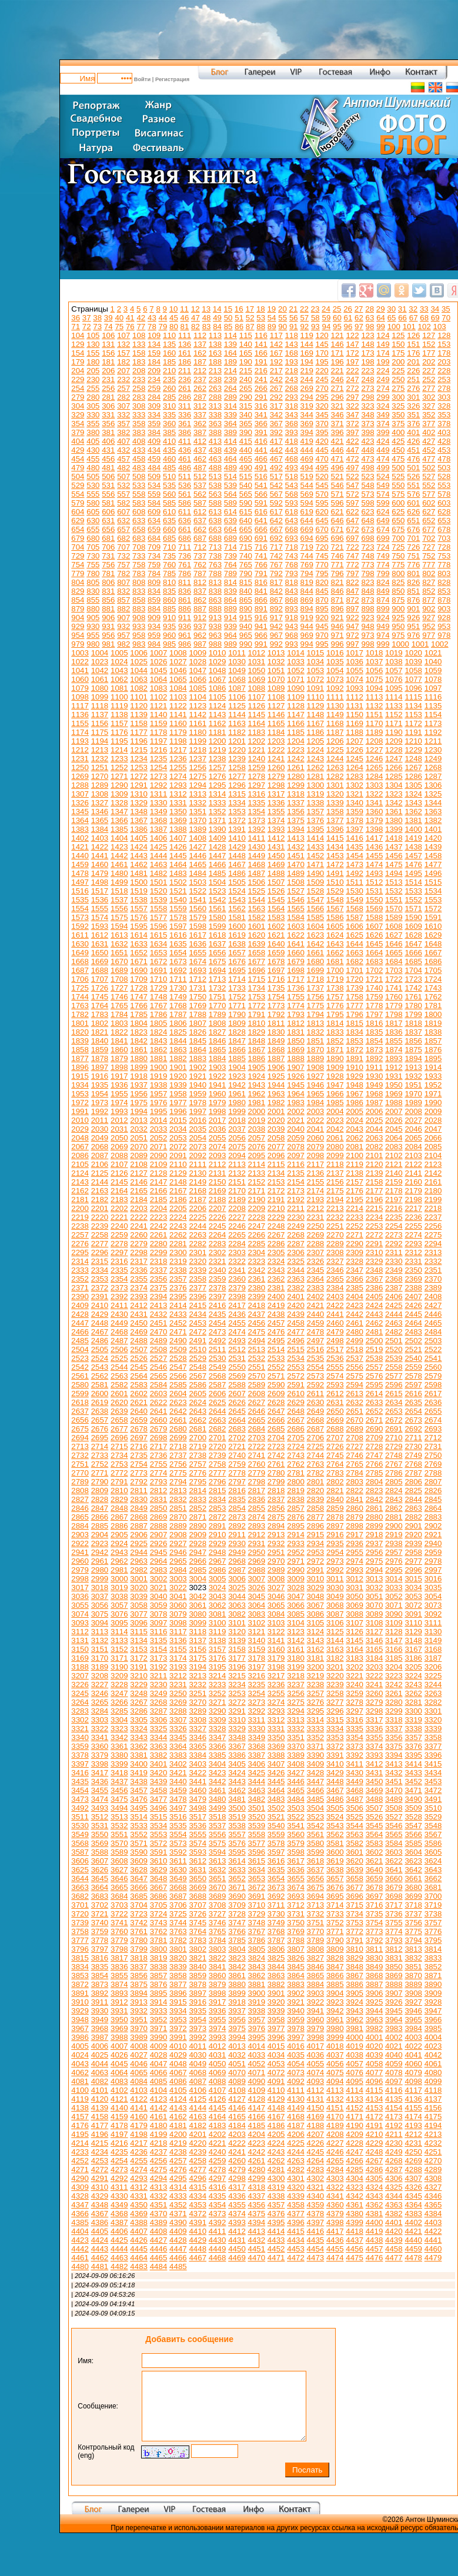  What do you see at coordinates (139, 1111) in the screenshot?
I see `1994` at bounding box center [139, 1111].